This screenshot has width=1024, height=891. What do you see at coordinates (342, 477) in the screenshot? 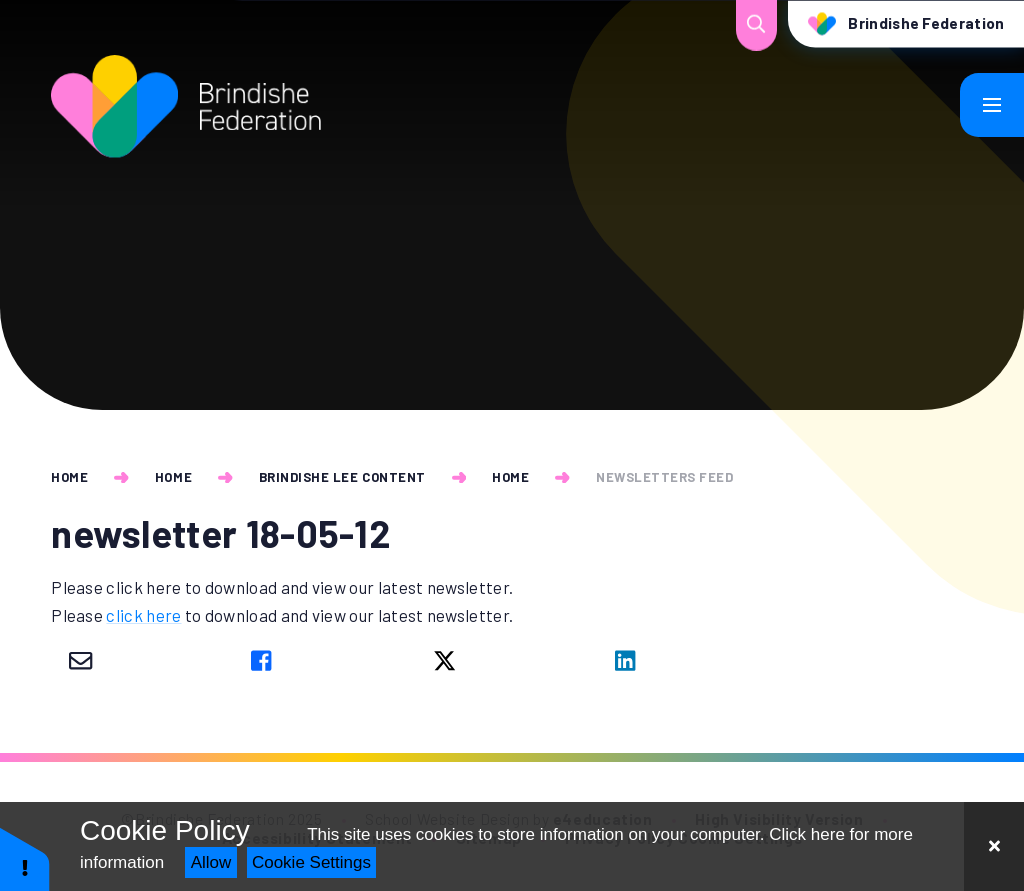
I see `Brindishe Lee Content` at bounding box center [342, 477].